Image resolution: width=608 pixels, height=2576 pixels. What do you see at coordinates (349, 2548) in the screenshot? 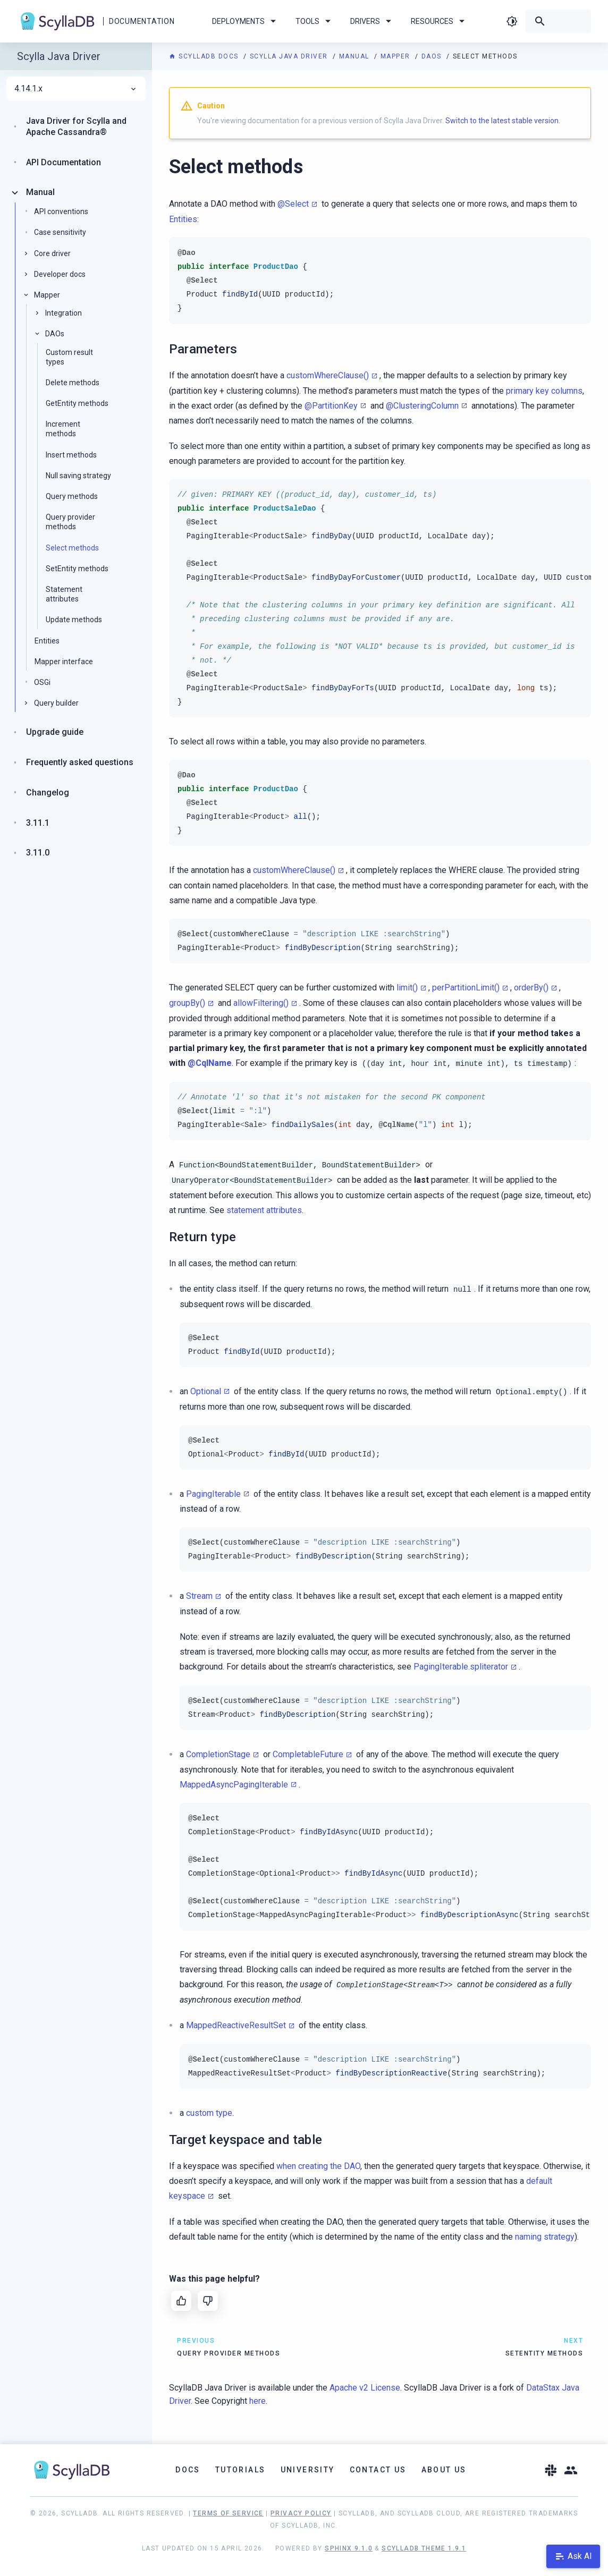
I see `Sphinx 9.1.0` at bounding box center [349, 2548].